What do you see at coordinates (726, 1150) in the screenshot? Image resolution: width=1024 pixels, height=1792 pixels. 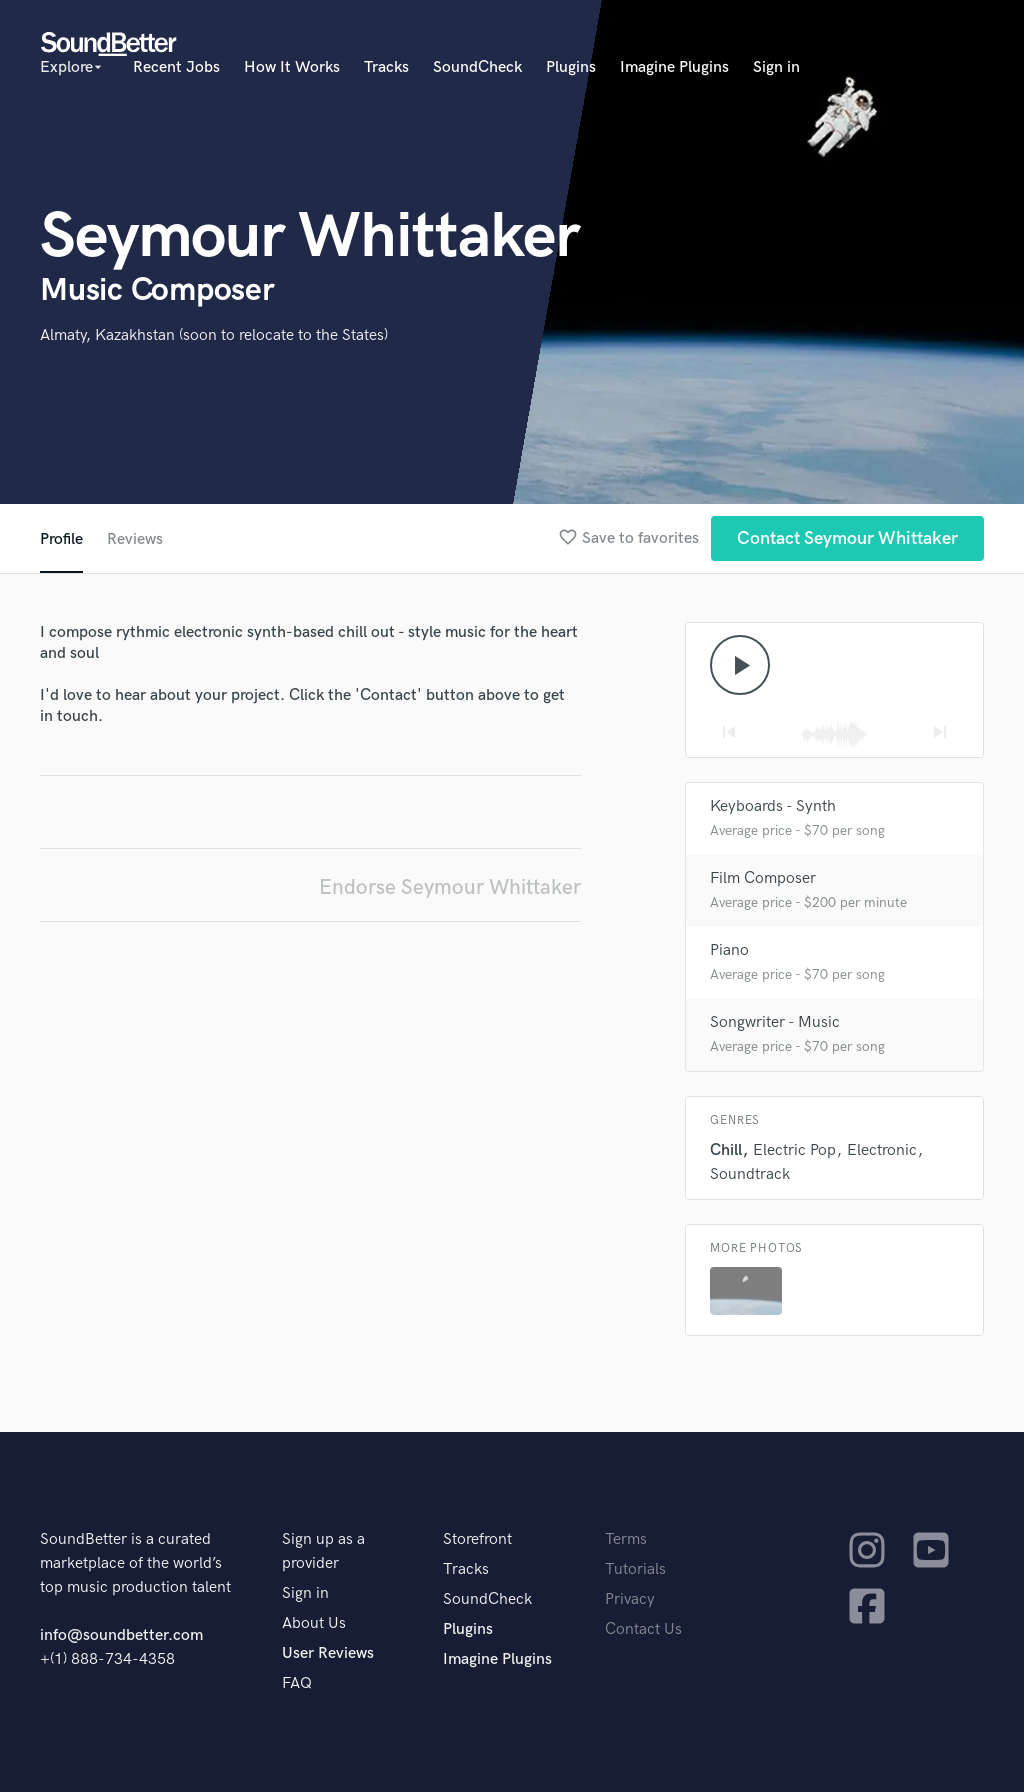 I see `Chill` at bounding box center [726, 1150].